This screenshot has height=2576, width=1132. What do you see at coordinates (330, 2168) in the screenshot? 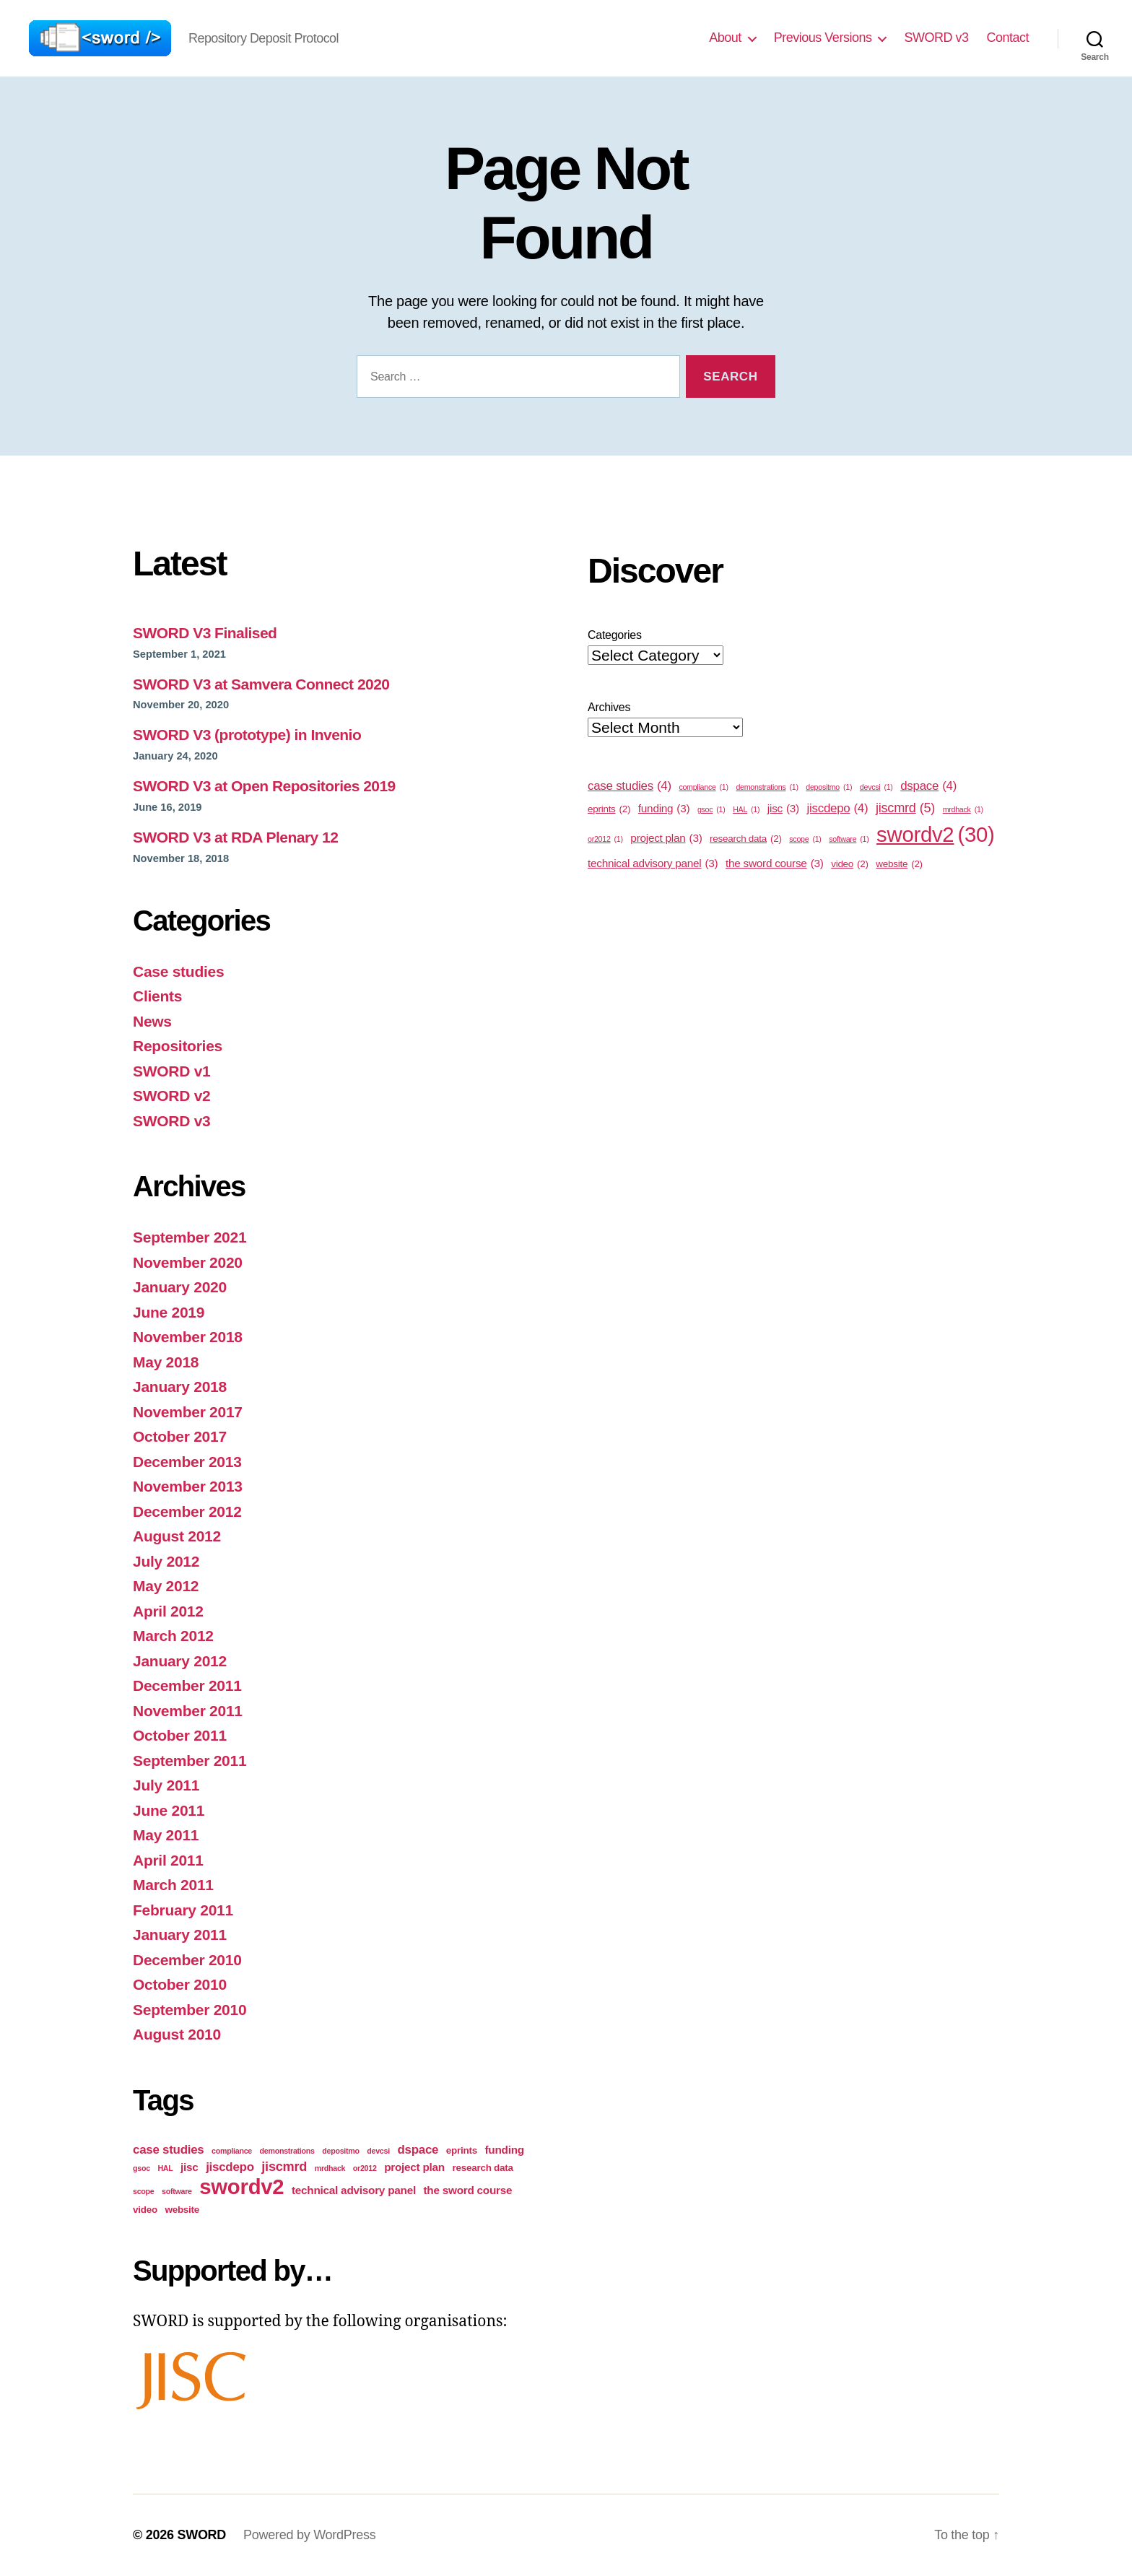
I see `mrdhack [mrdhack (1 item)]` at bounding box center [330, 2168].